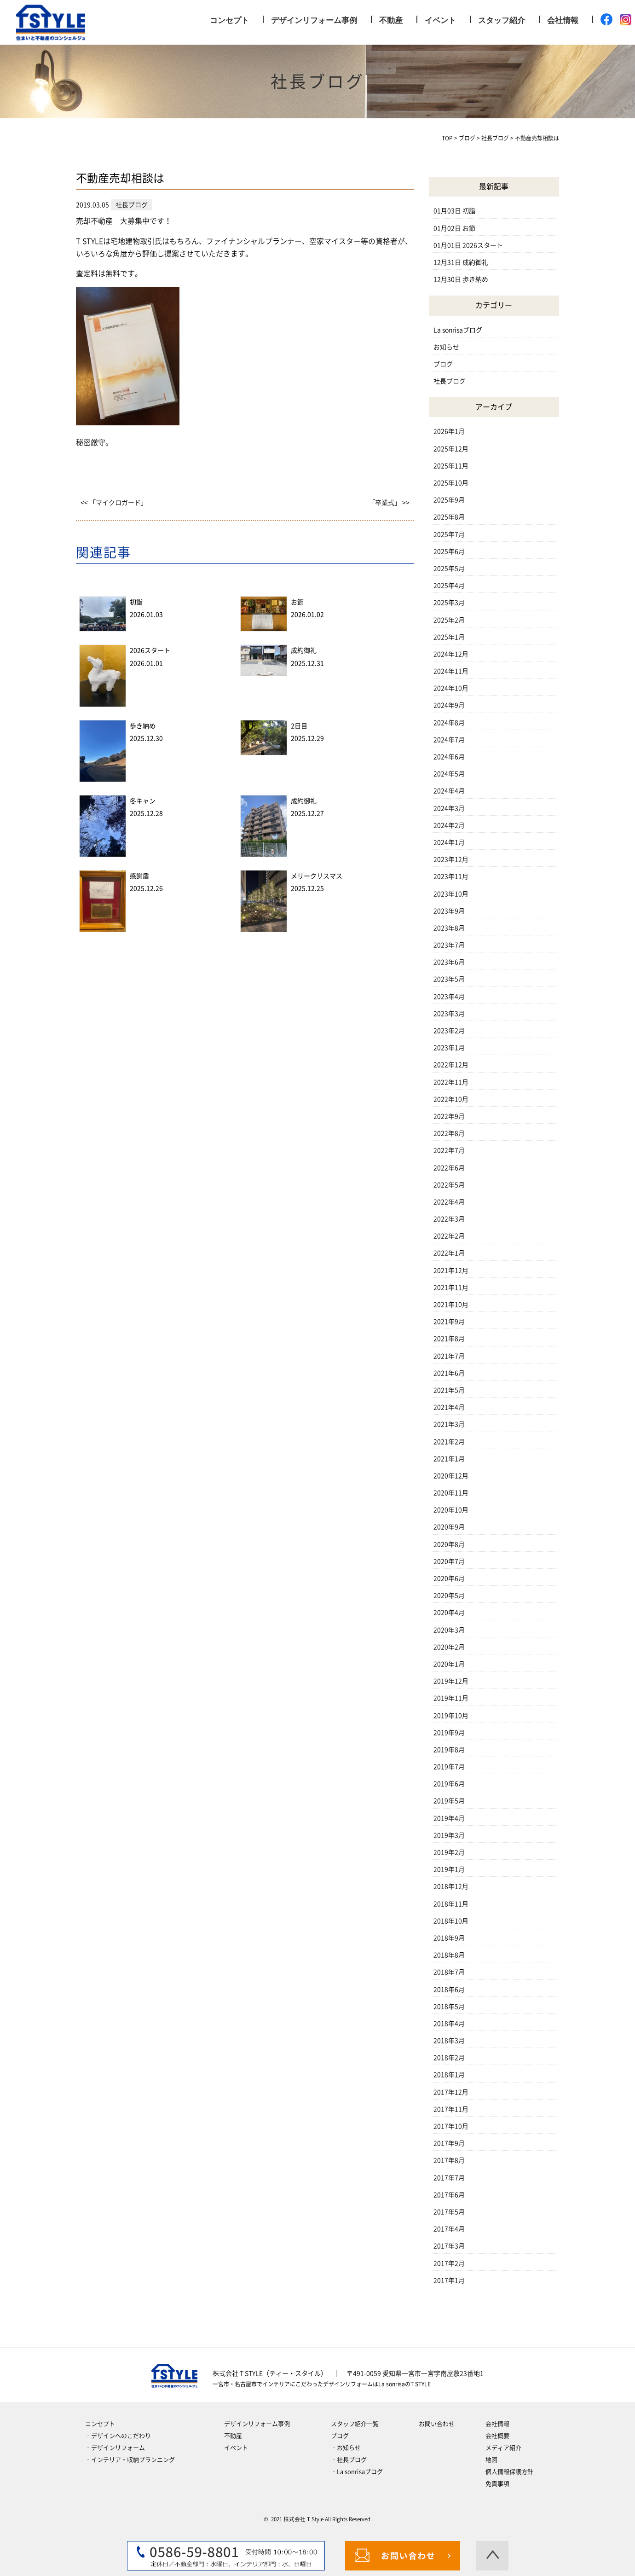 The image size is (635, 2576). Describe the element at coordinates (449, 585) in the screenshot. I see `2025年4月` at that location.